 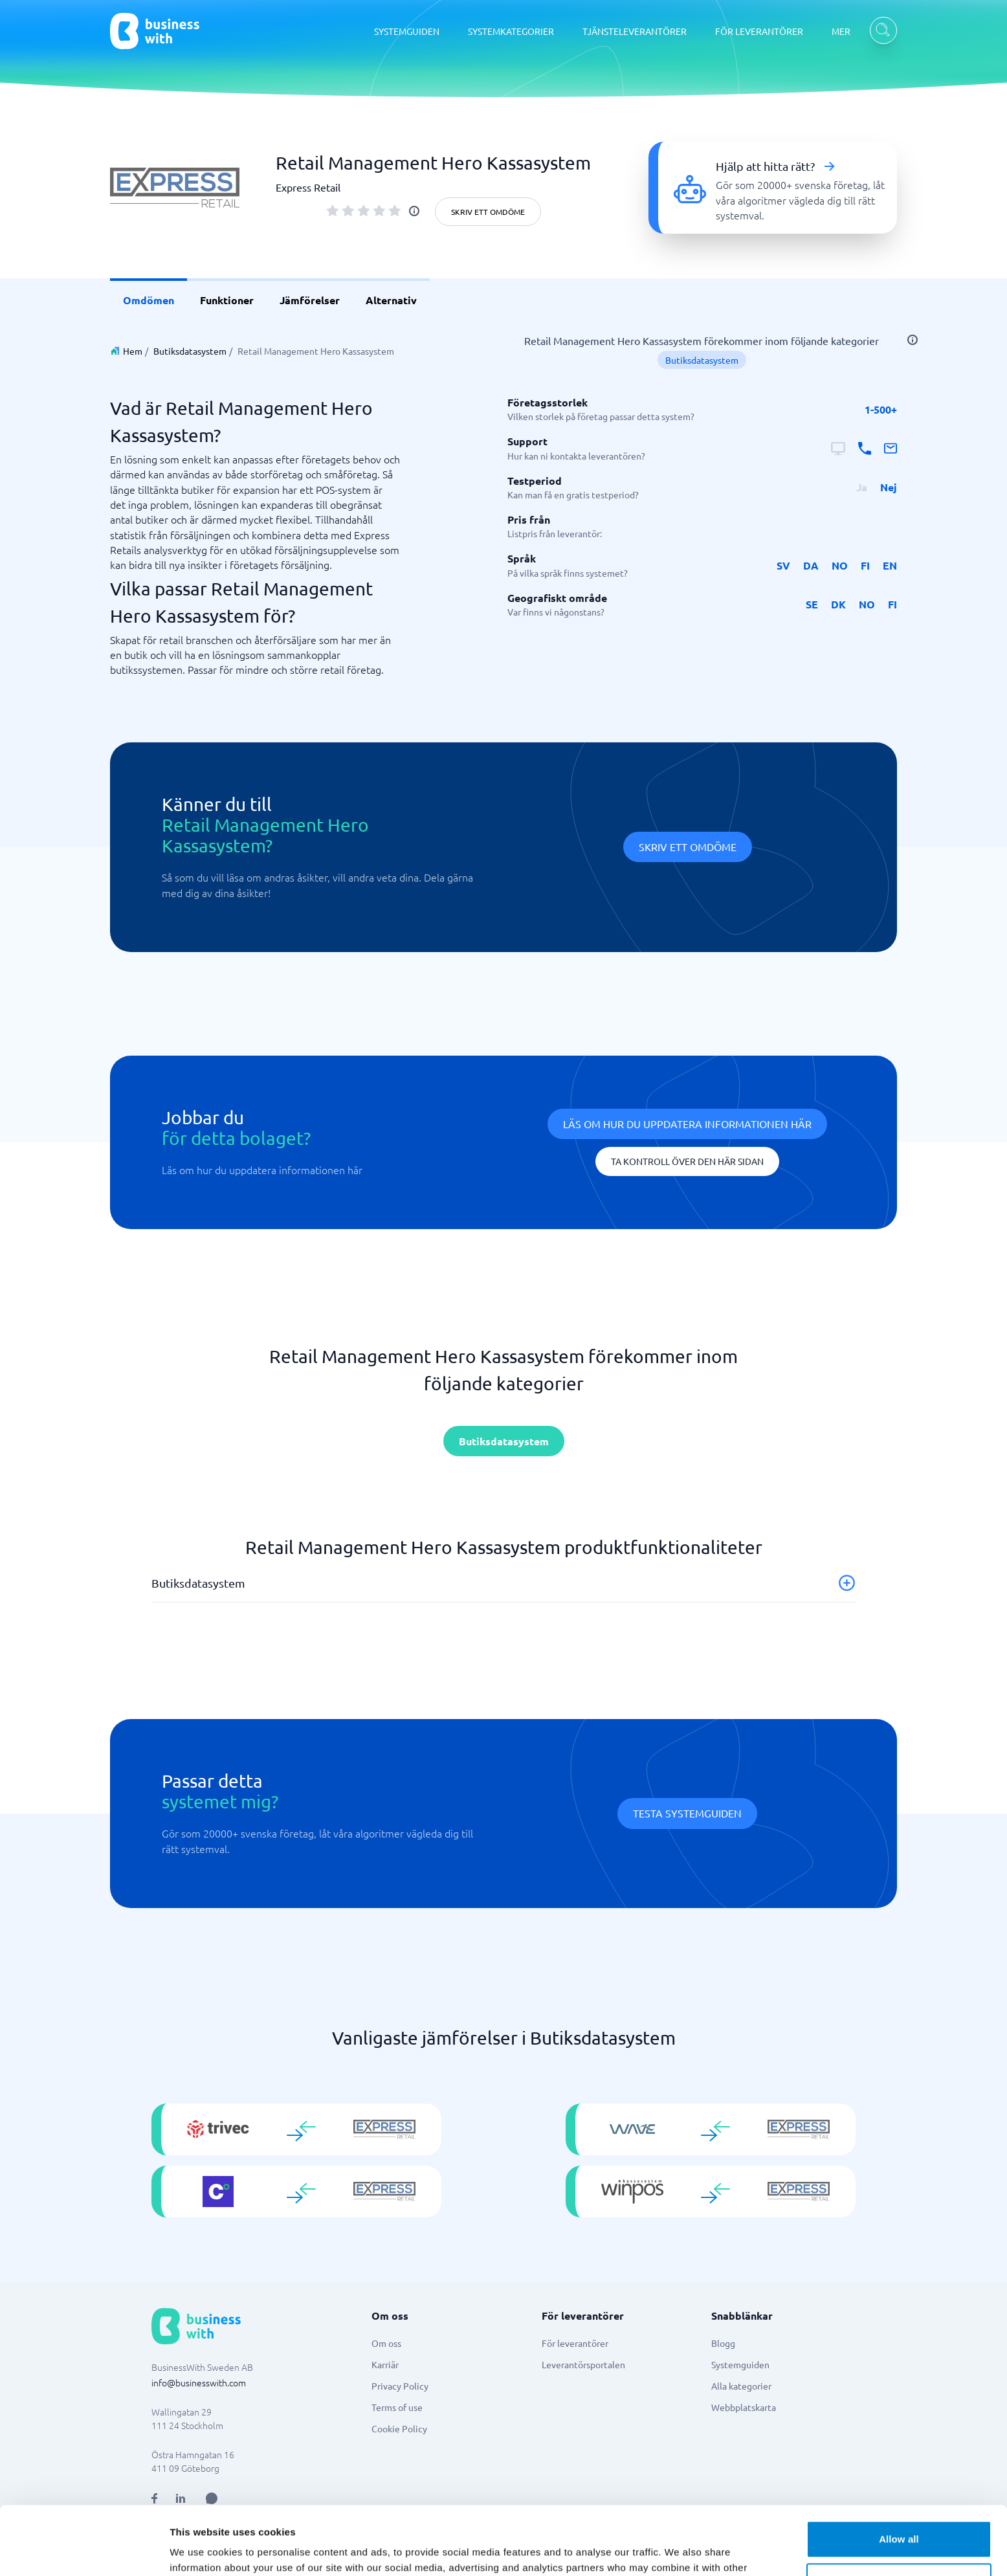 I want to click on Blogg, so click(x=723, y=2343).